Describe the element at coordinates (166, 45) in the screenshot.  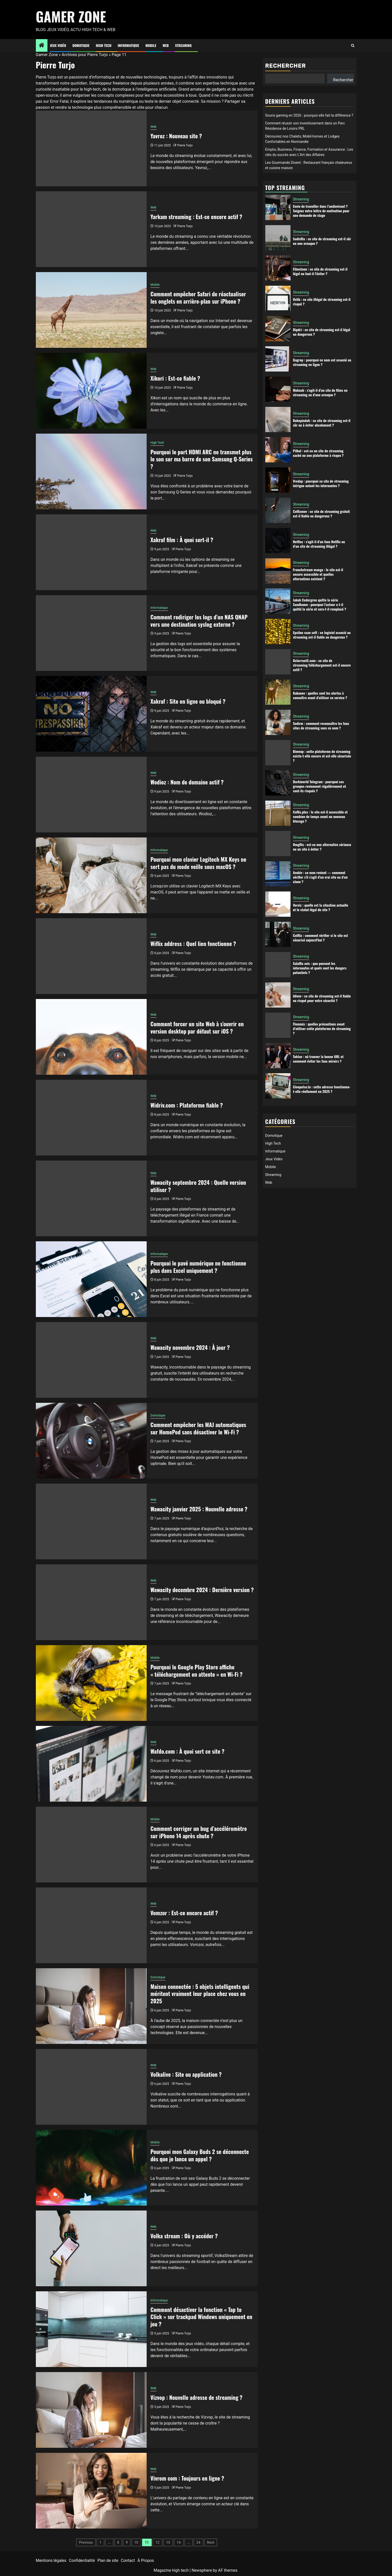
I see `Web` at that location.